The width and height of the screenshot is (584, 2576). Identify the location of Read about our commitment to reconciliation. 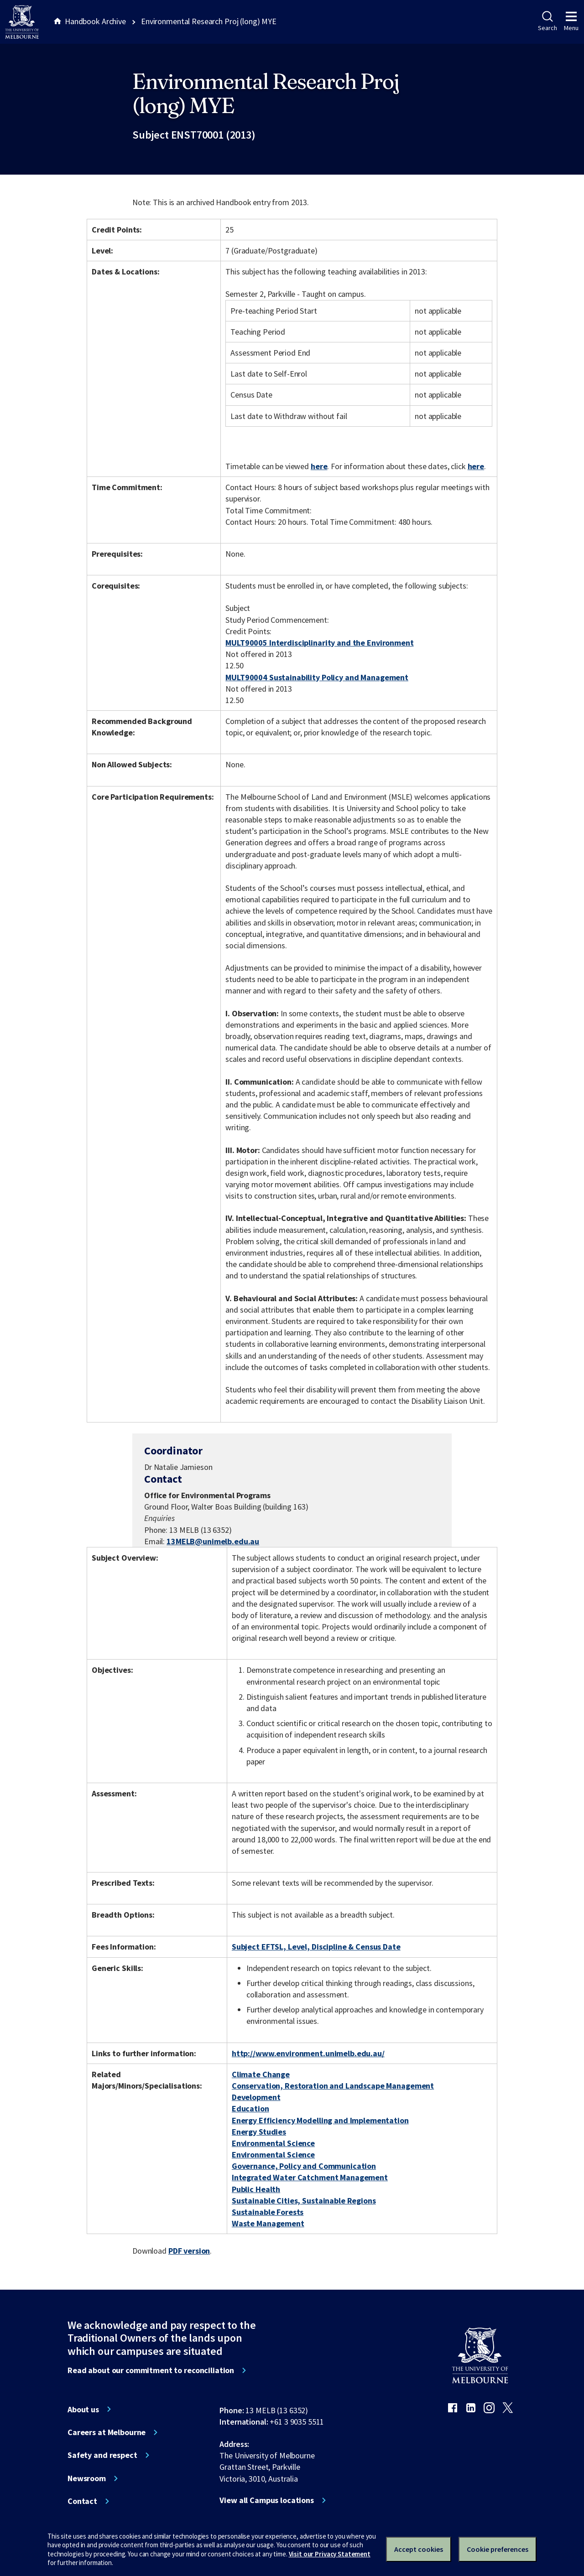
(151, 2370).